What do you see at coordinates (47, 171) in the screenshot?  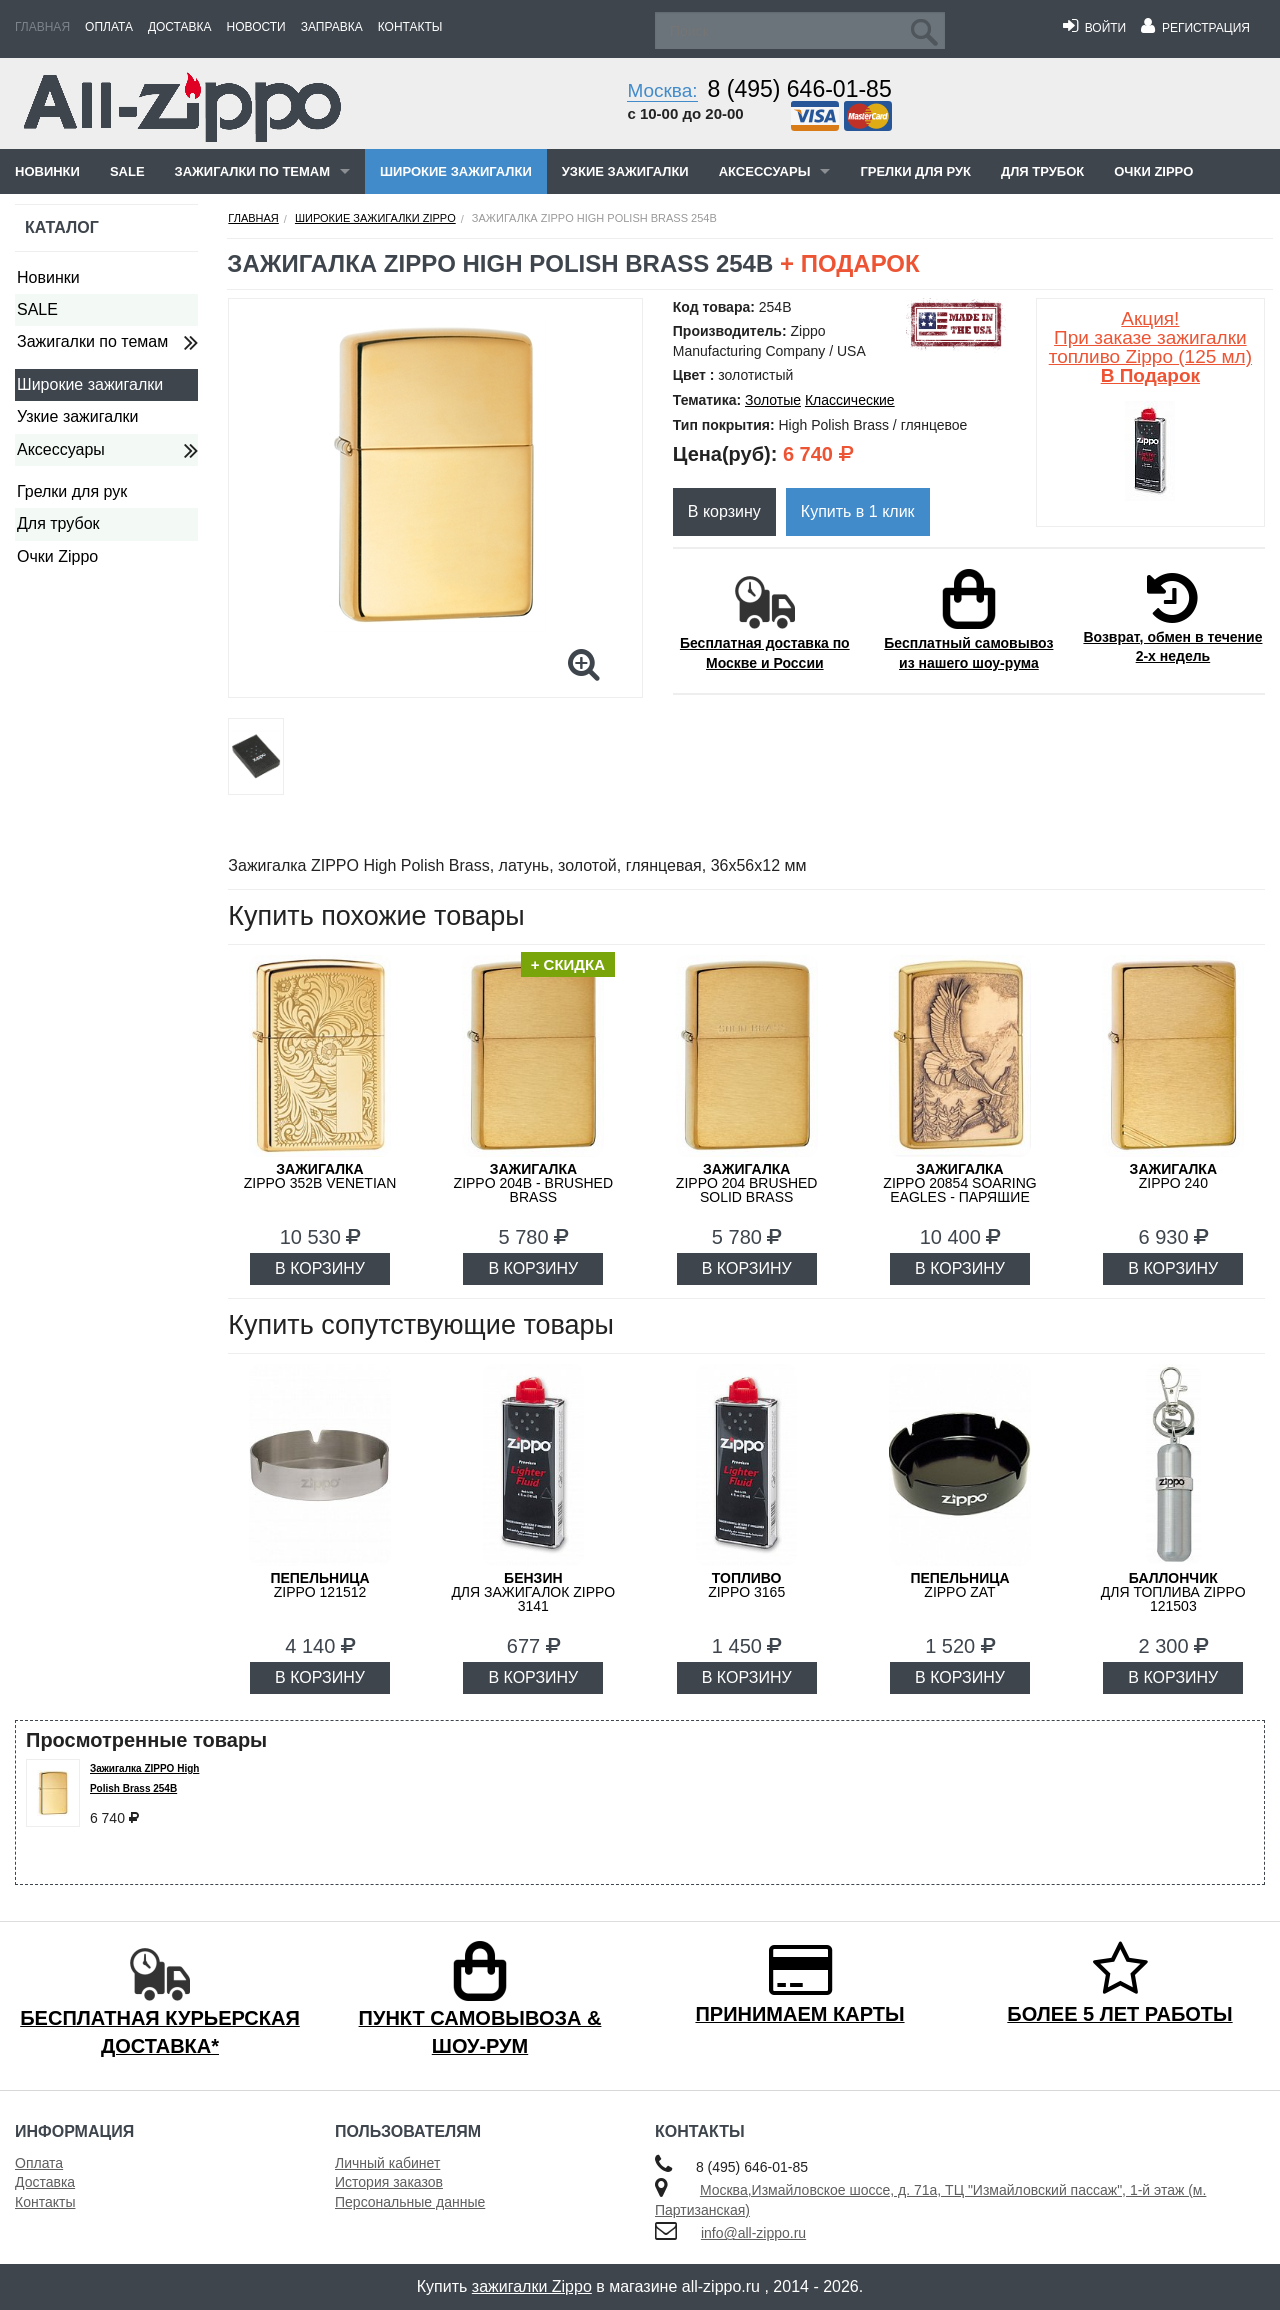 I see `Новинки` at bounding box center [47, 171].